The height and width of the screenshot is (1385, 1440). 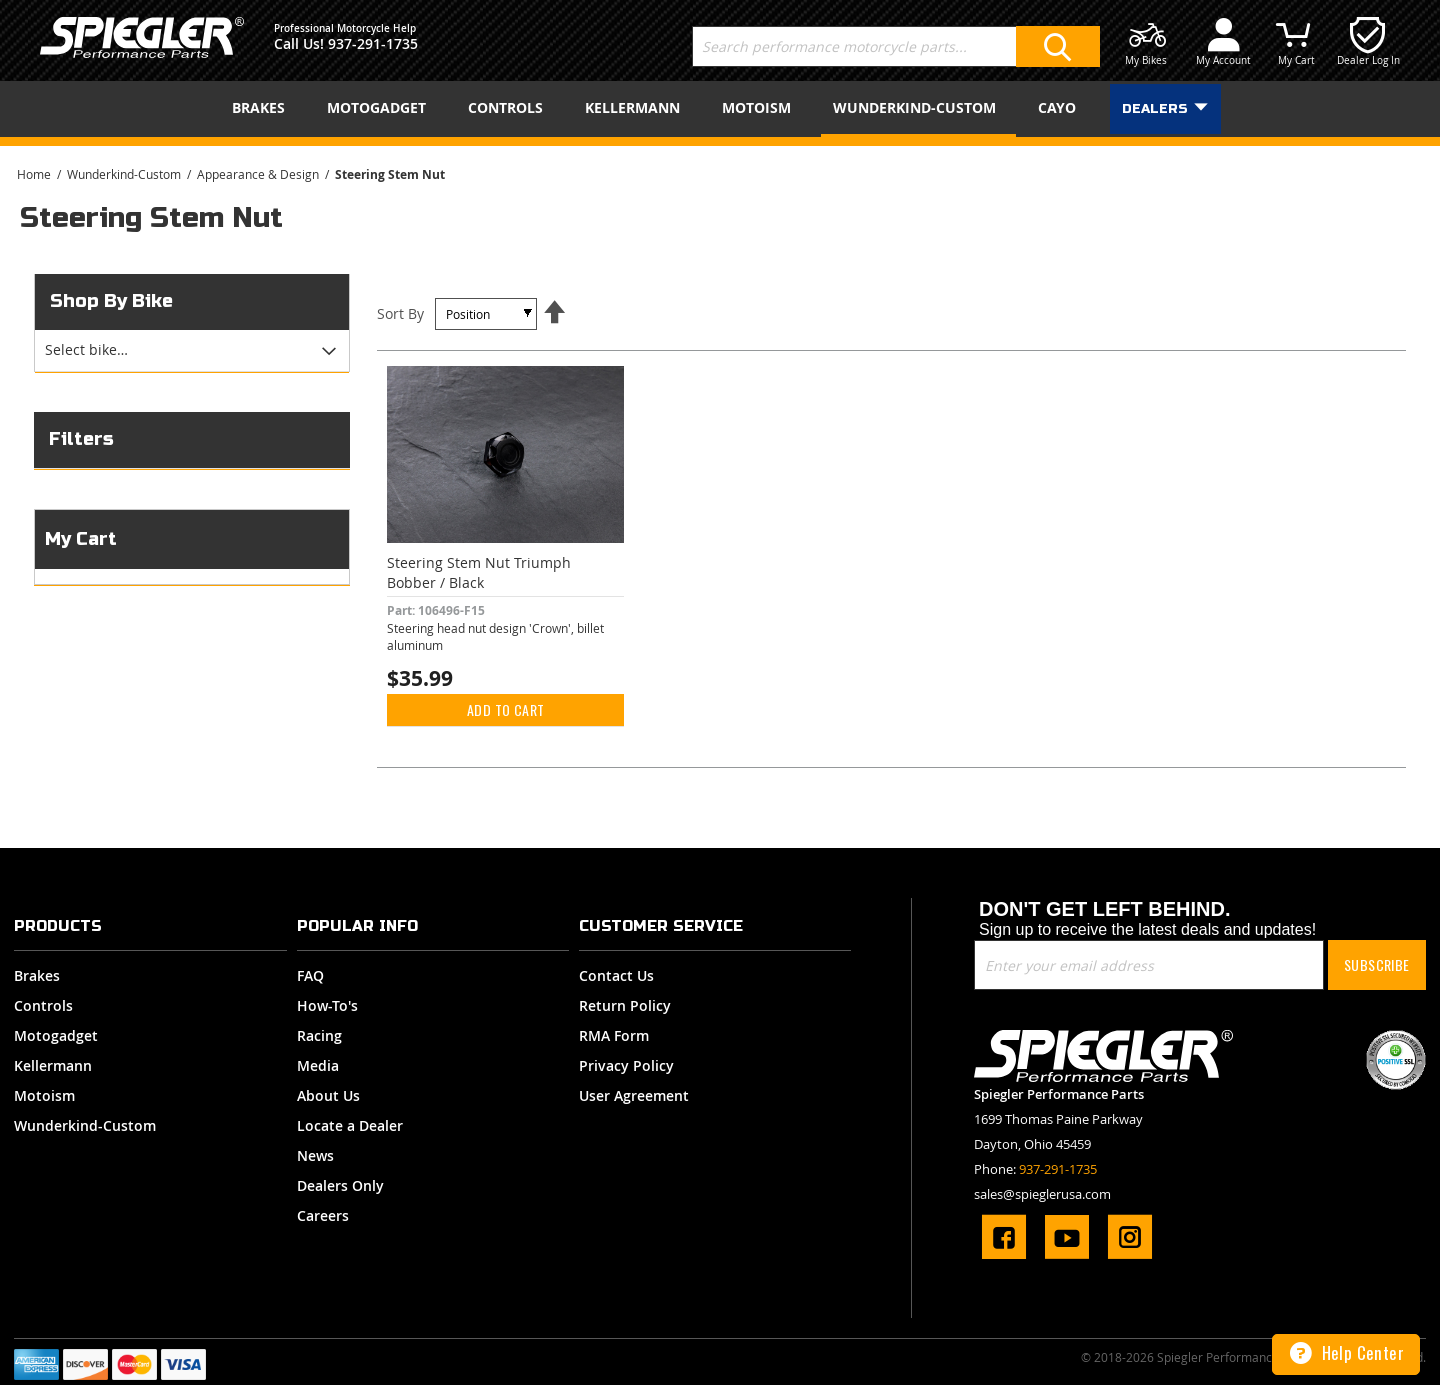 What do you see at coordinates (56, 1035) in the screenshot?
I see `Motogadget` at bounding box center [56, 1035].